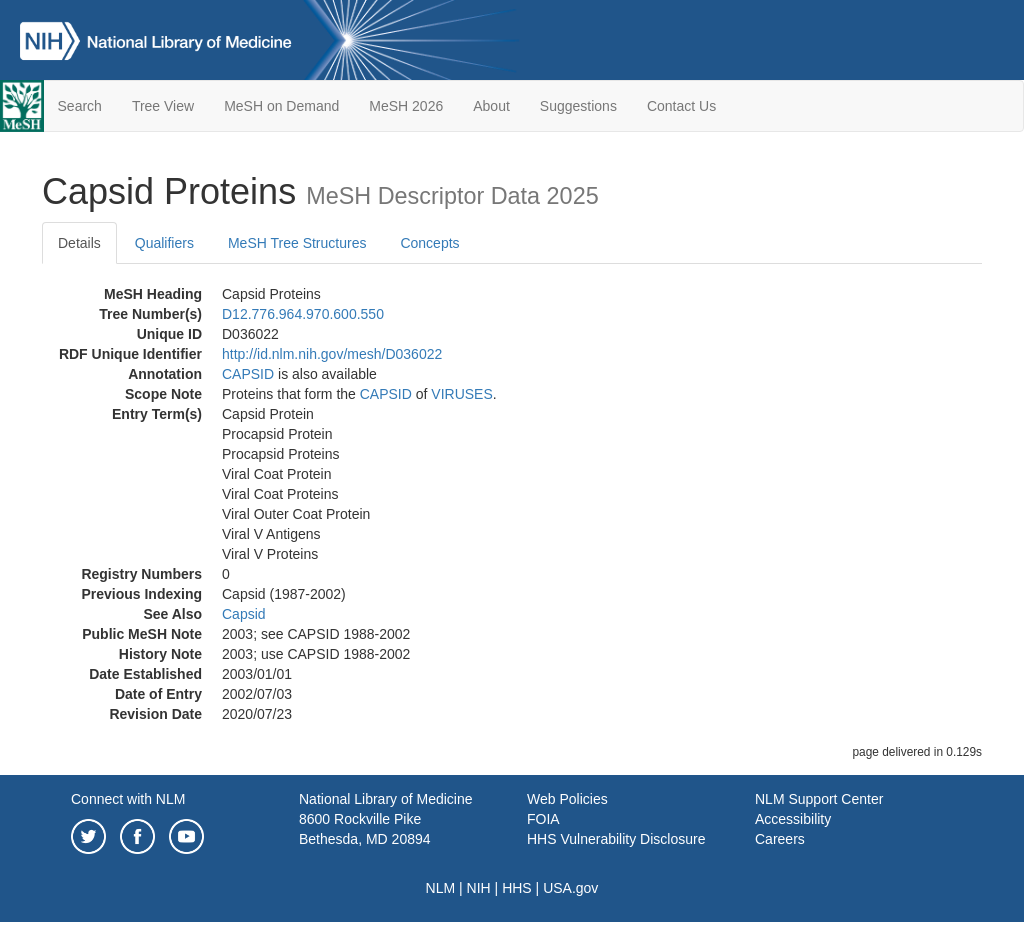  I want to click on Careers, so click(780, 839).